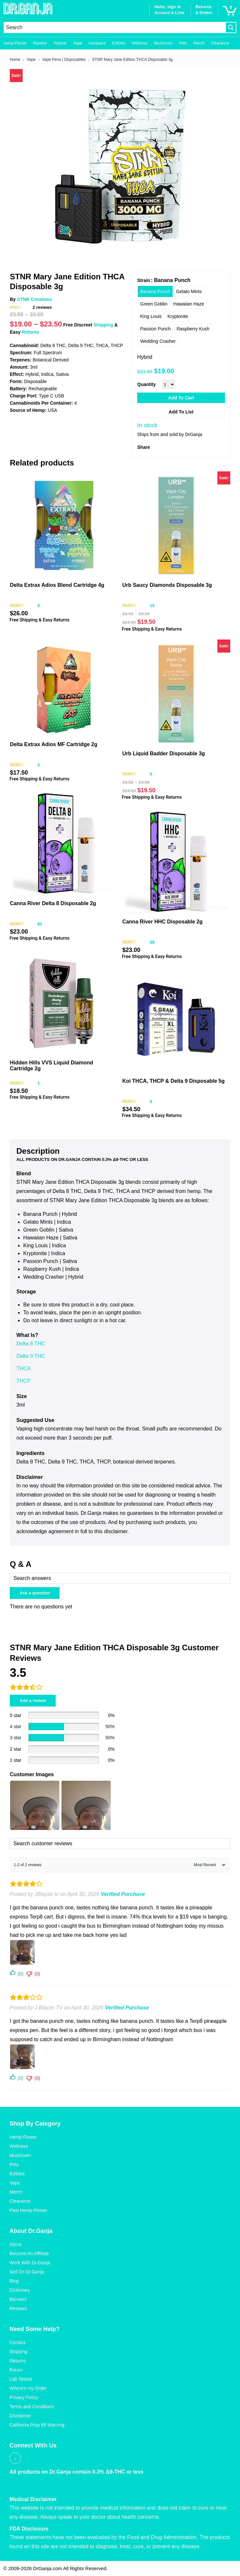  I want to click on Sell On Dr.Ganja, so click(26, 2271).